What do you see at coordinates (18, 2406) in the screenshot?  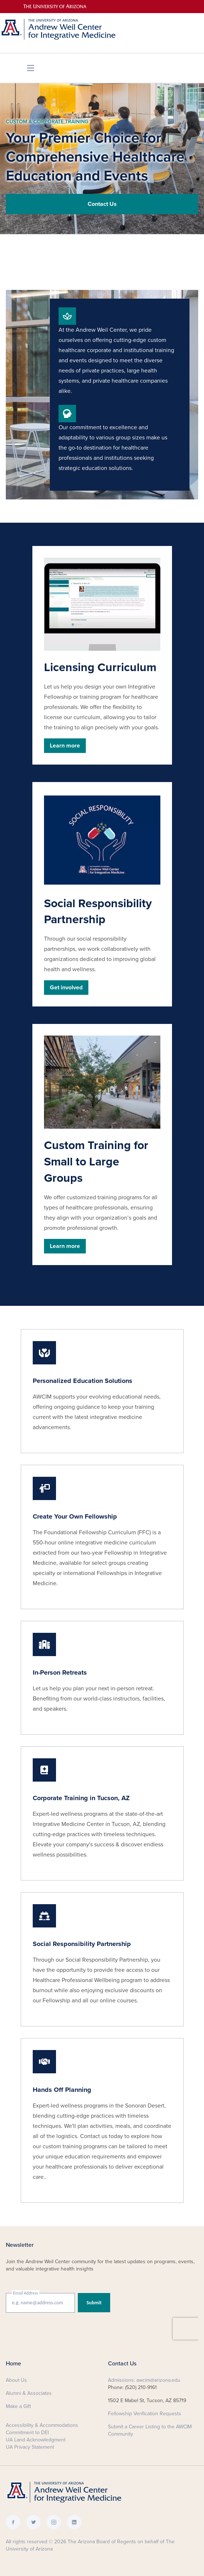 I see `Make a Gift` at bounding box center [18, 2406].